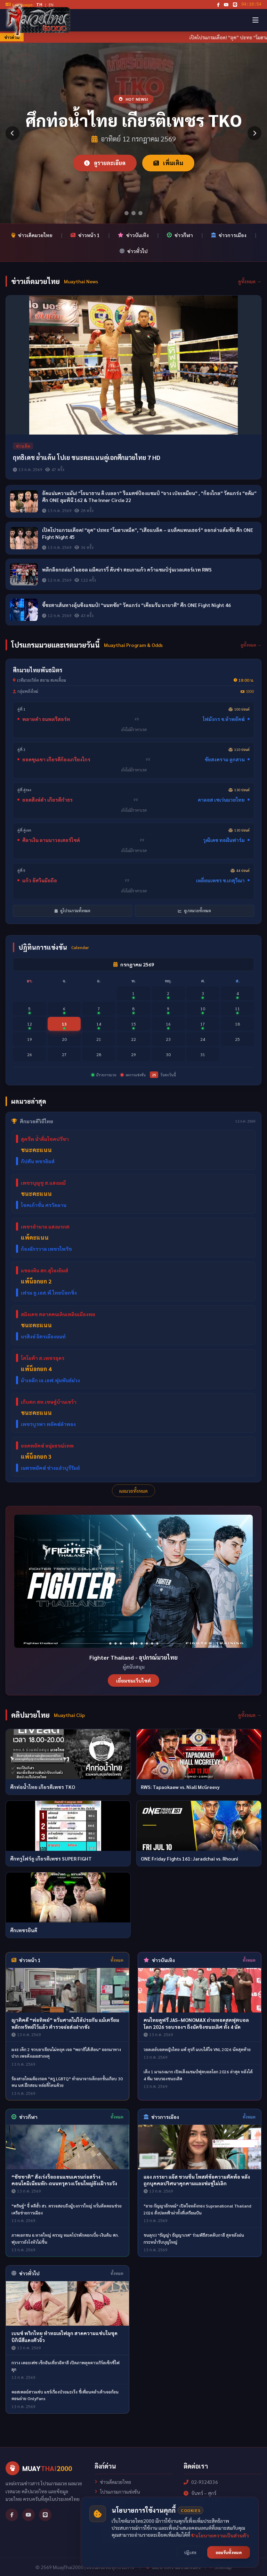 Image resolution: width=267 pixels, height=2576 pixels. Describe the element at coordinates (133, 235) in the screenshot. I see `ข่าวบันเทิง` at that location.